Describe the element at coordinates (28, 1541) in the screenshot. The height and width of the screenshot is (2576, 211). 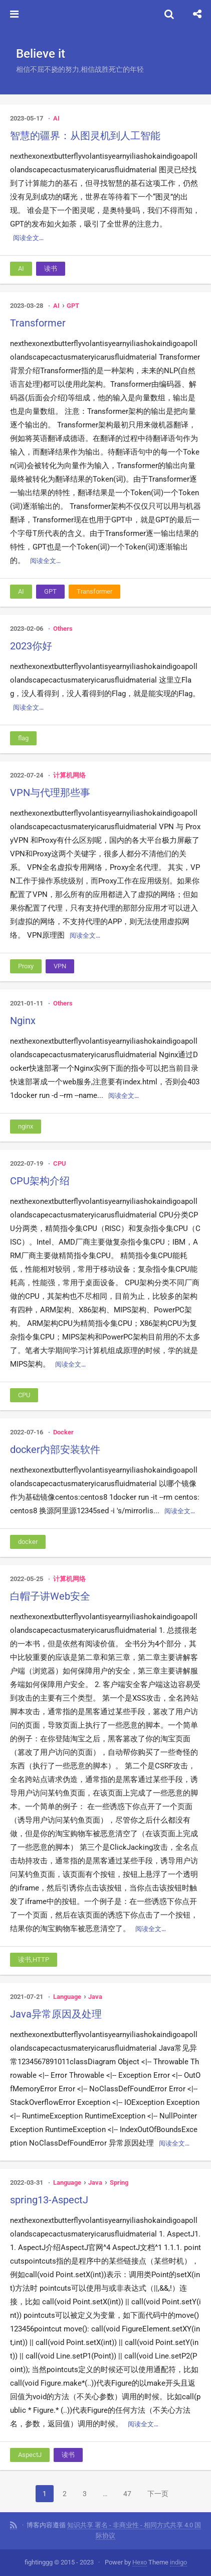
I see `docker` at that location.